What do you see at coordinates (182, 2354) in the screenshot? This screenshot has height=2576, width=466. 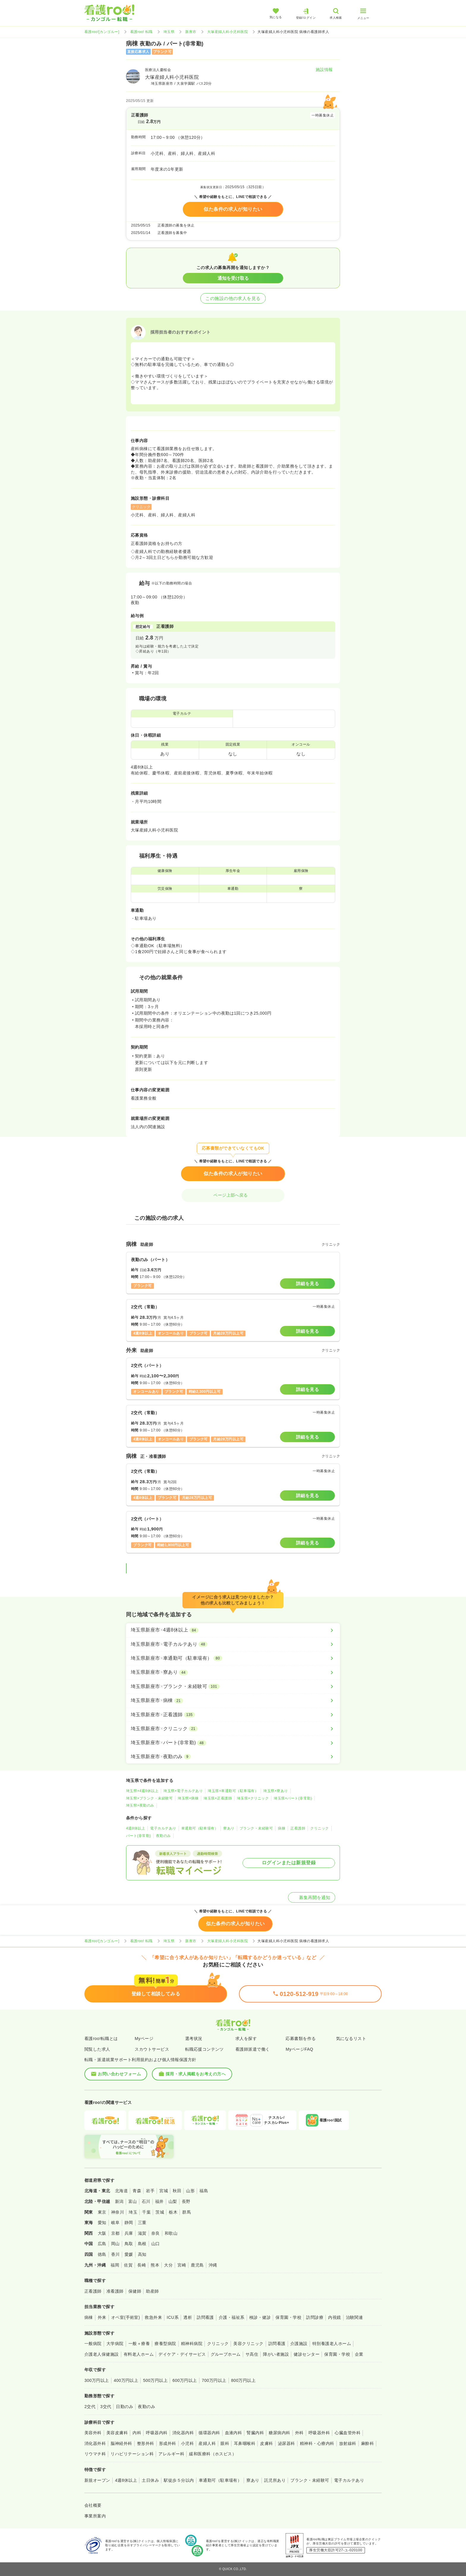 I see `デイケア・デイサービス` at bounding box center [182, 2354].